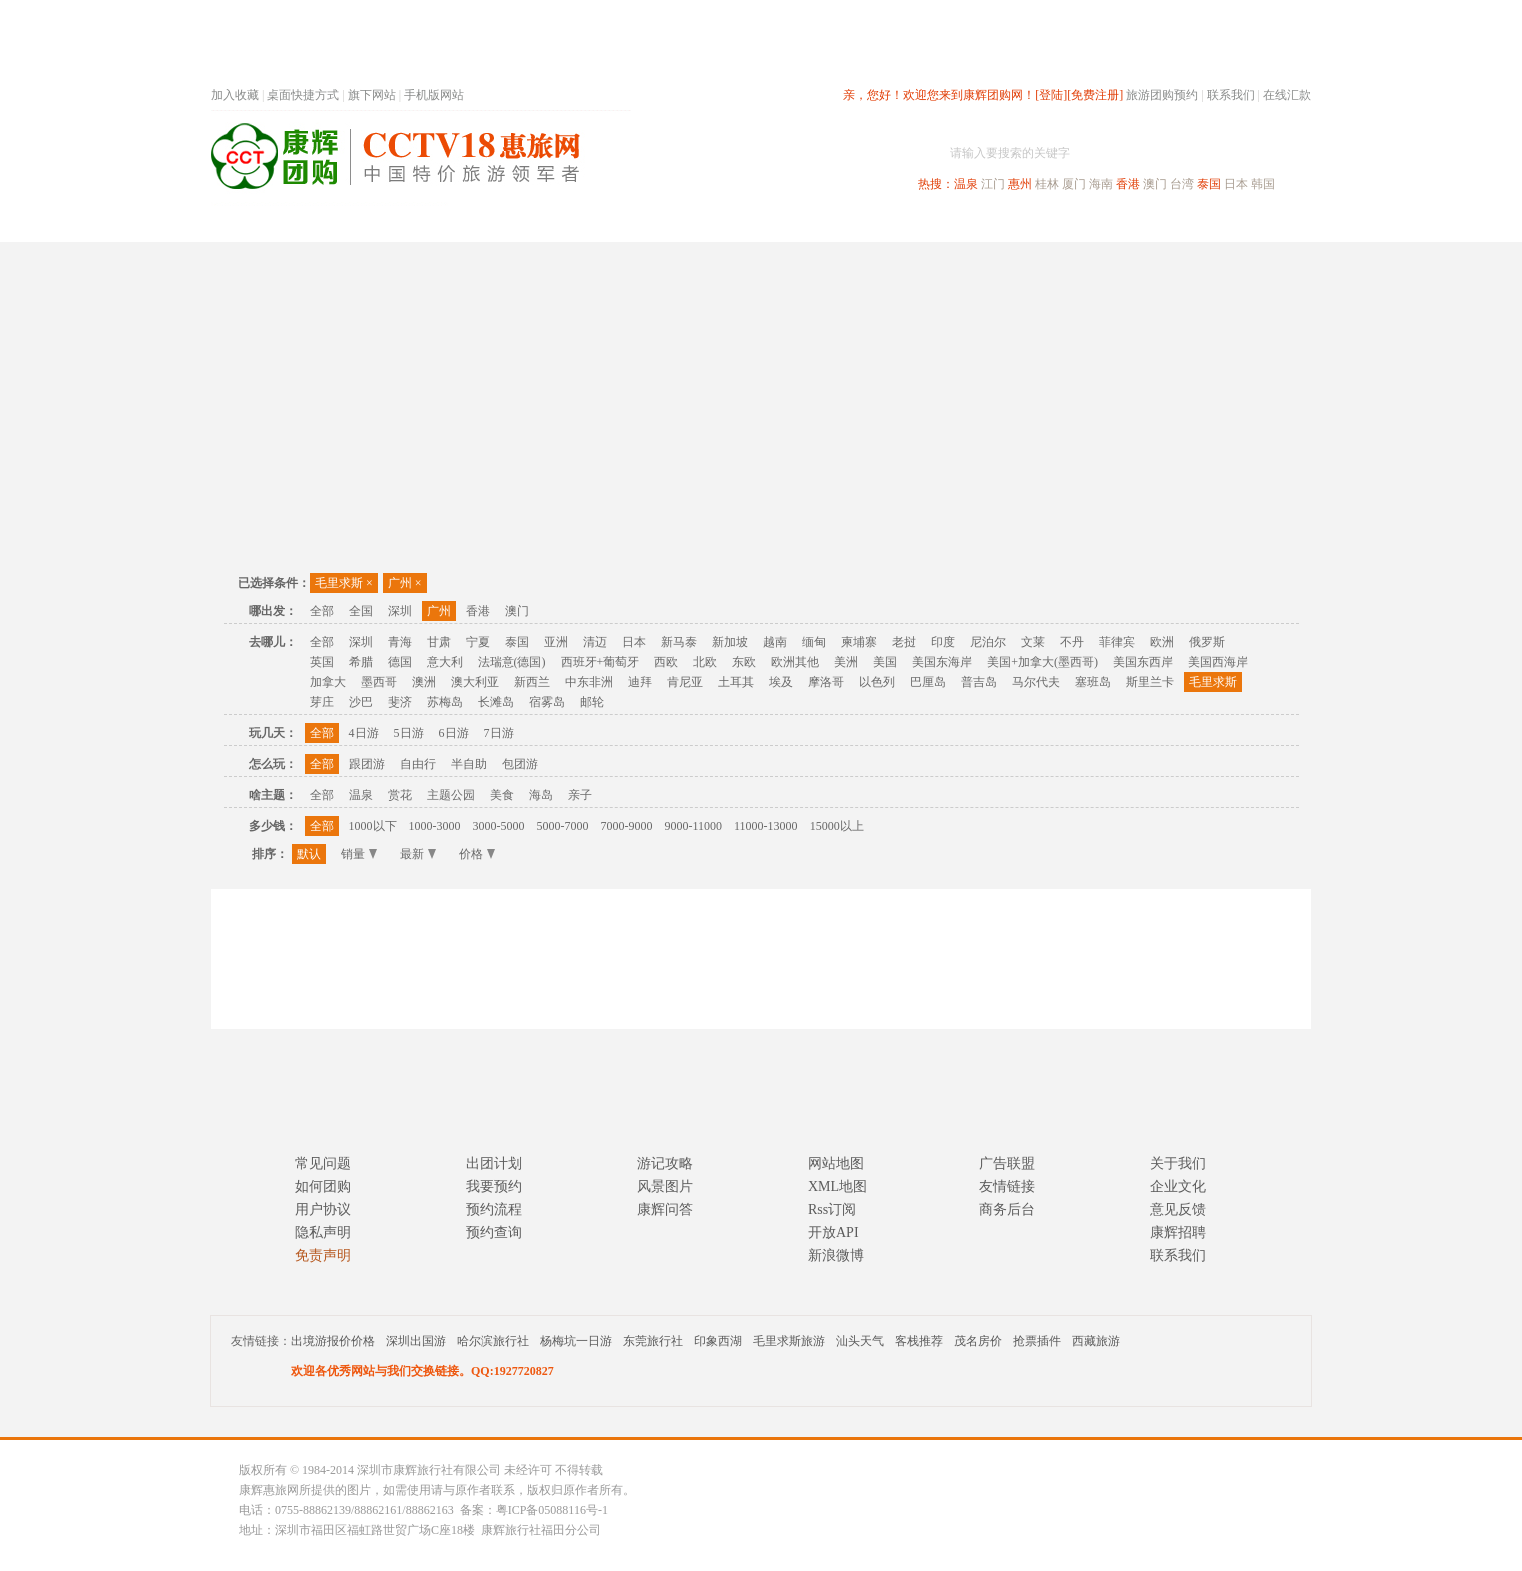  Describe the element at coordinates (1209, 184) in the screenshot. I see `泰国` at that location.